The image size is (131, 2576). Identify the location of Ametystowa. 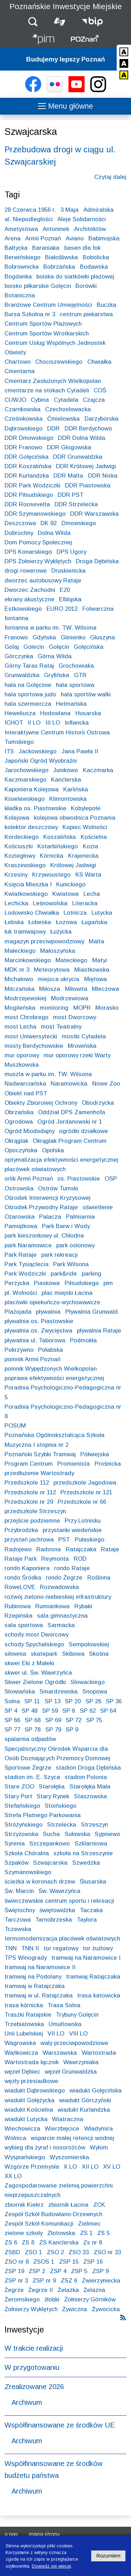
(21, 229).